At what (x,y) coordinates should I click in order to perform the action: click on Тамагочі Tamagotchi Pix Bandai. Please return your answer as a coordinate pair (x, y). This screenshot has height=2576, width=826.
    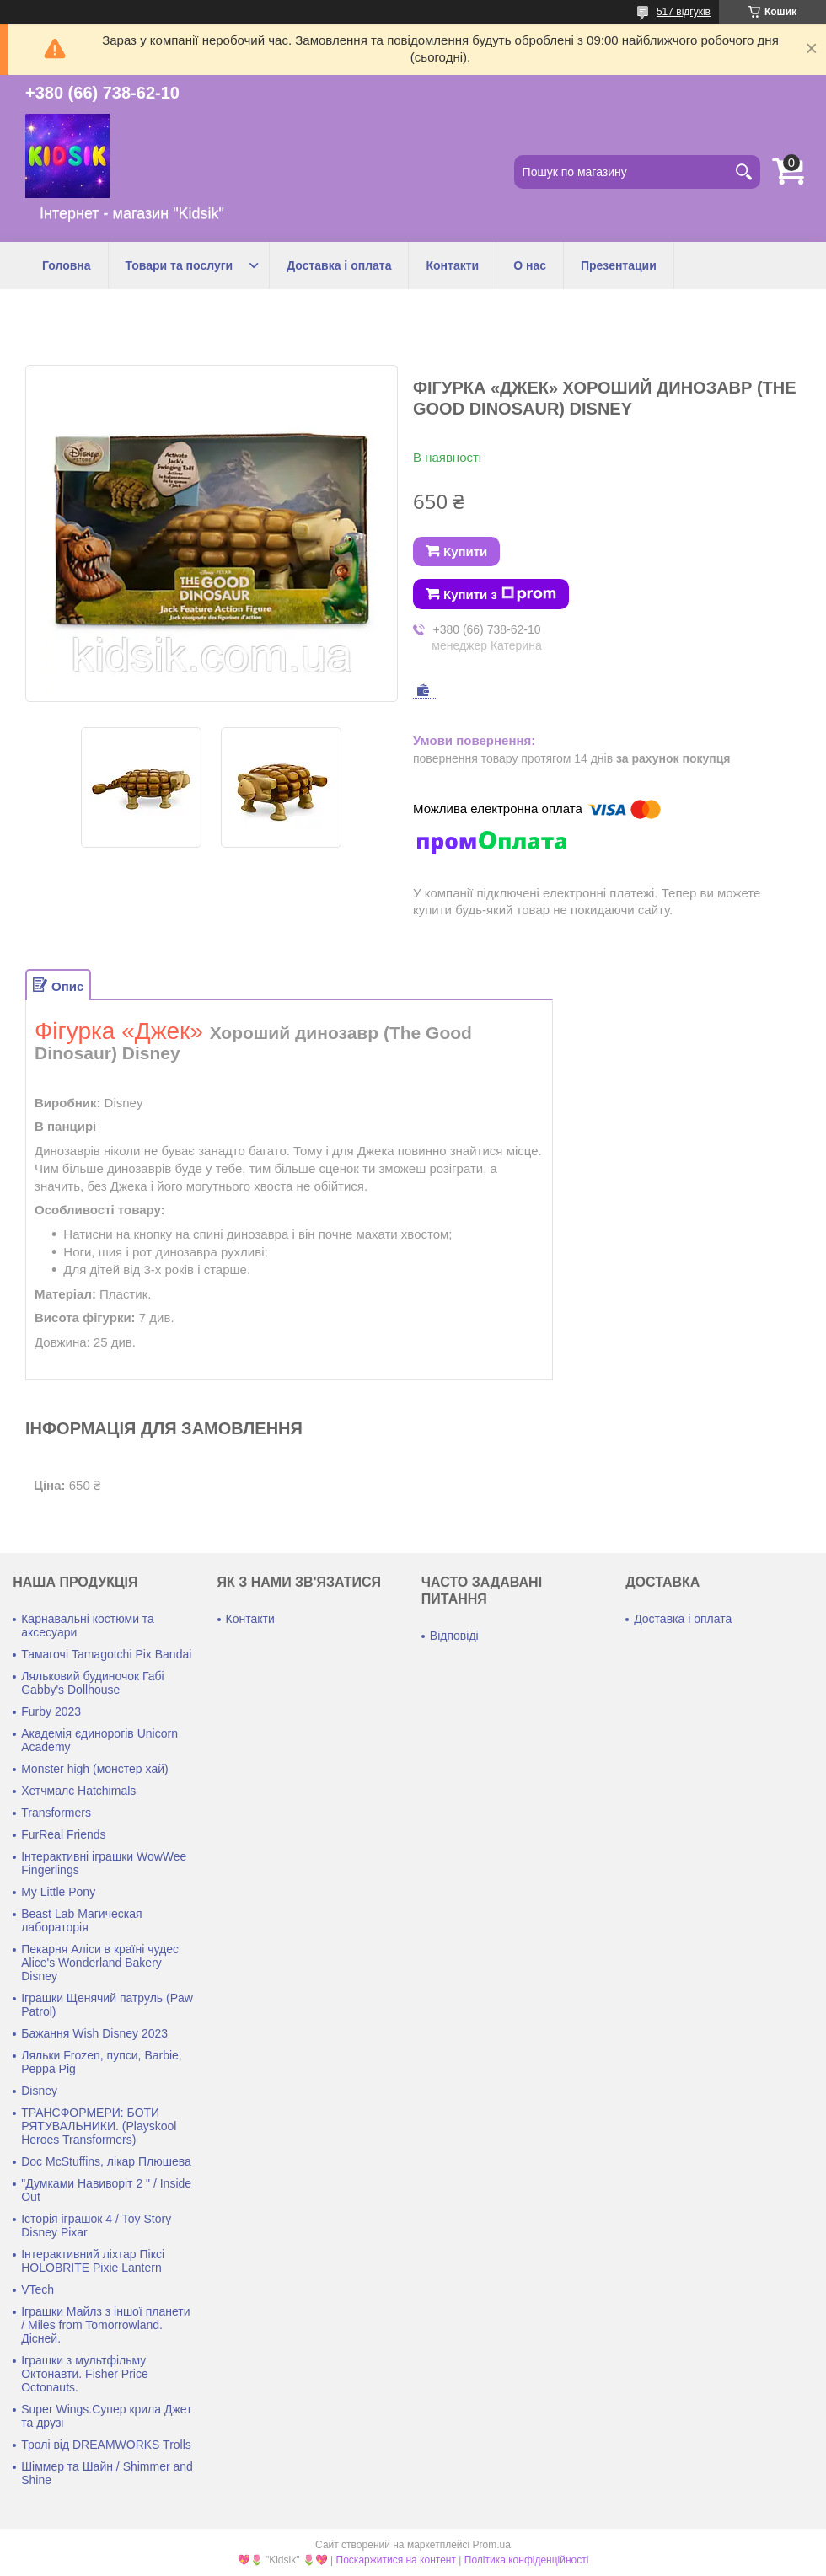
    Looking at the image, I should click on (106, 1654).